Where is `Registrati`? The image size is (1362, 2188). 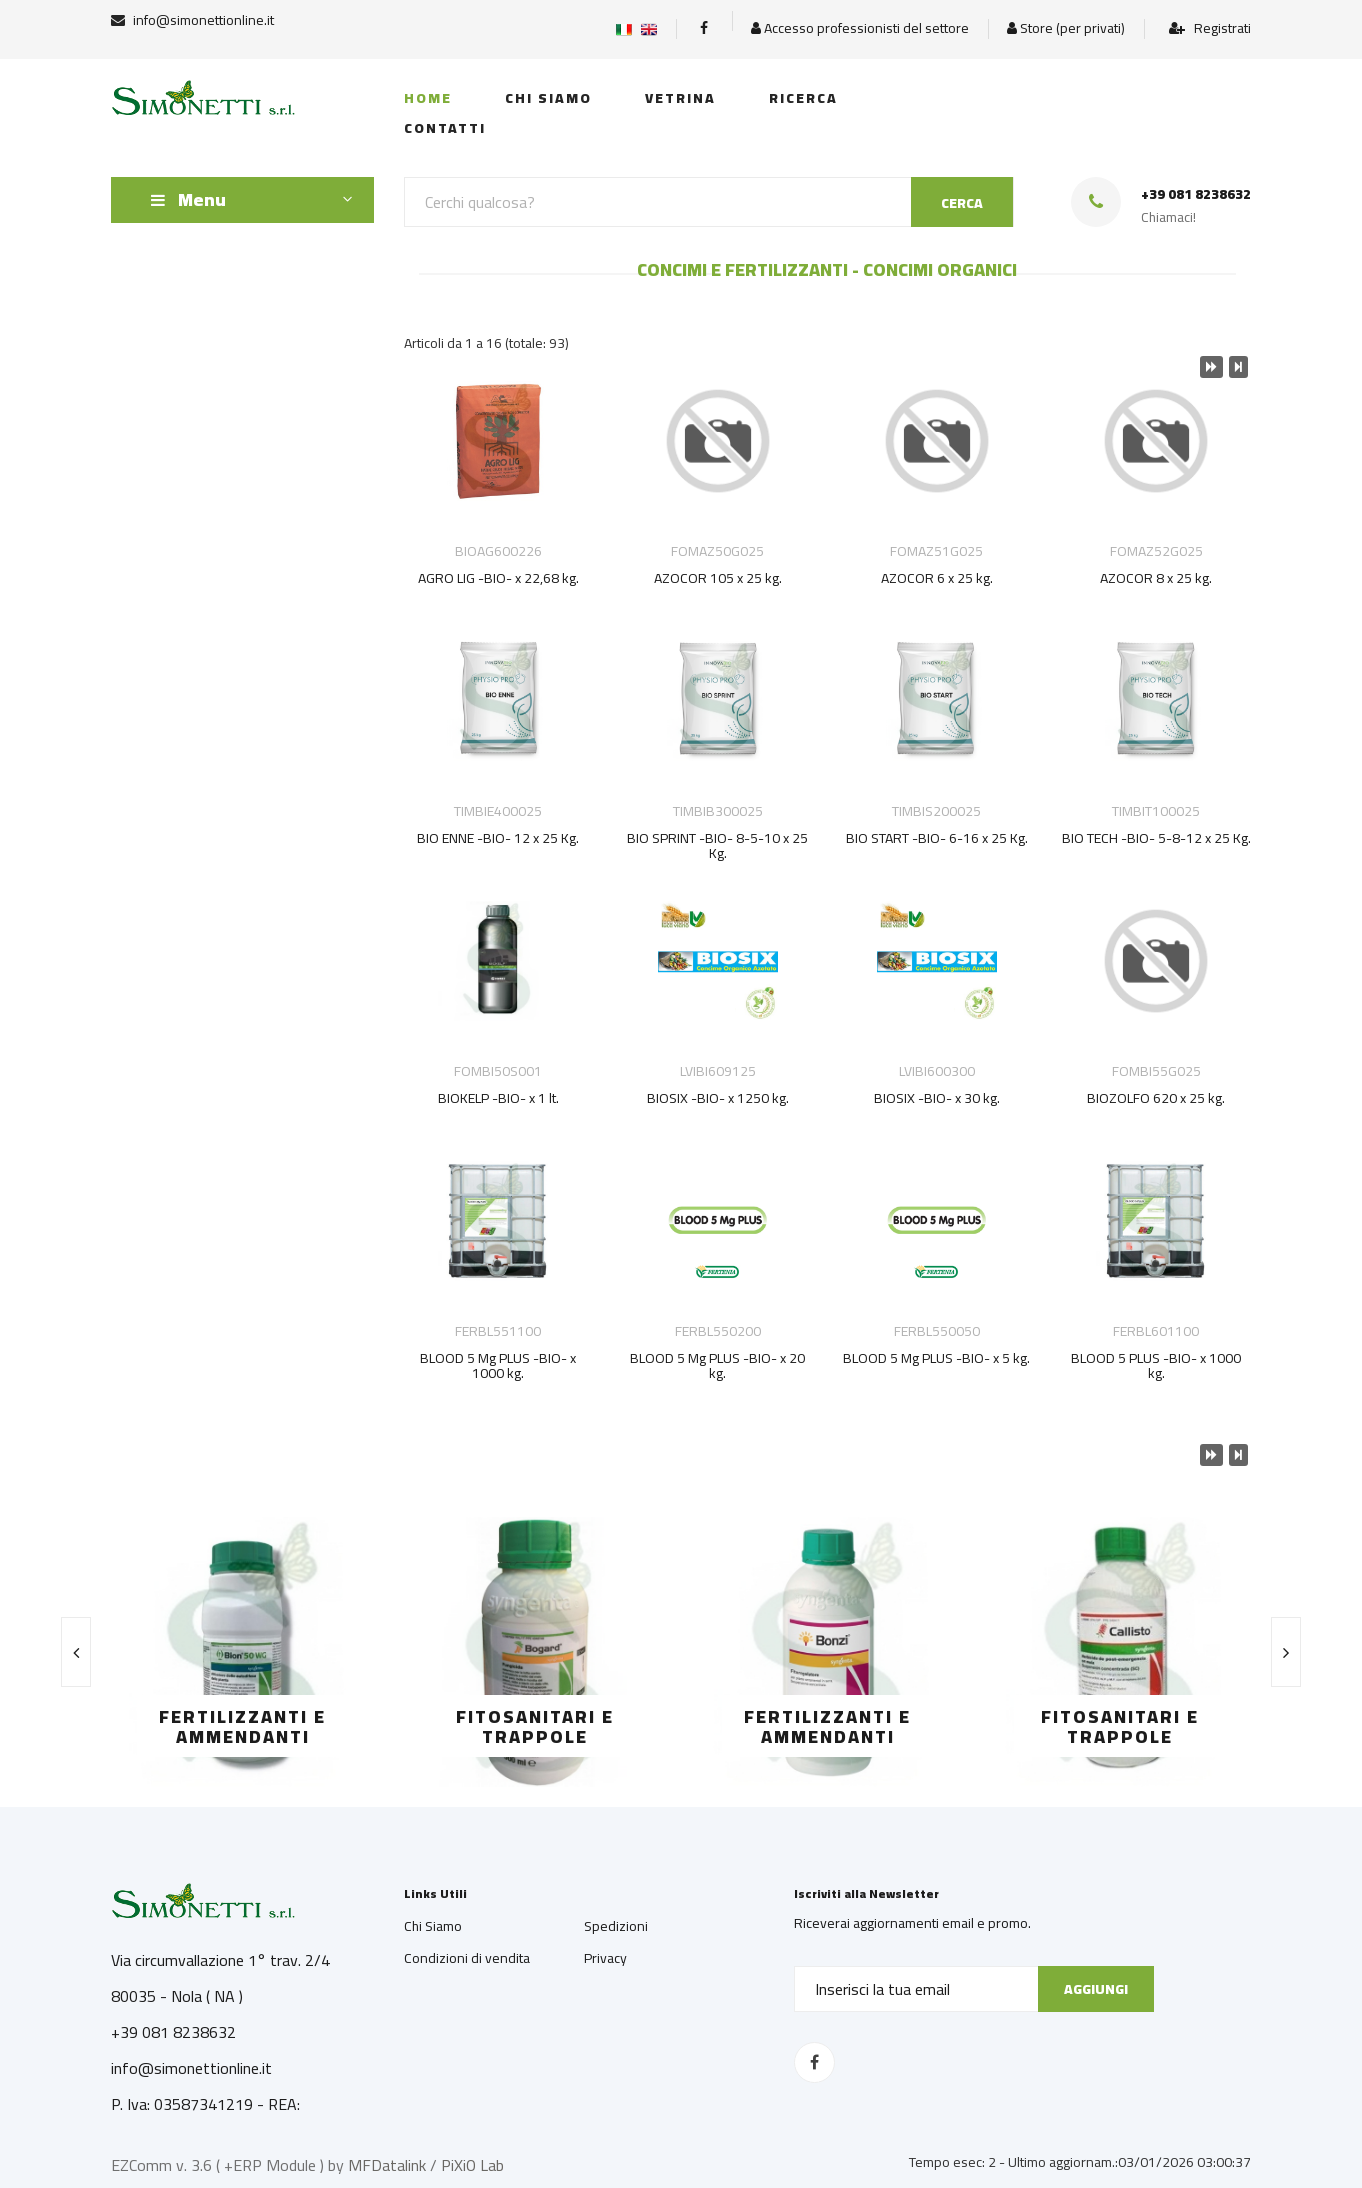
Registrati is located at coordinates (1210, 28).